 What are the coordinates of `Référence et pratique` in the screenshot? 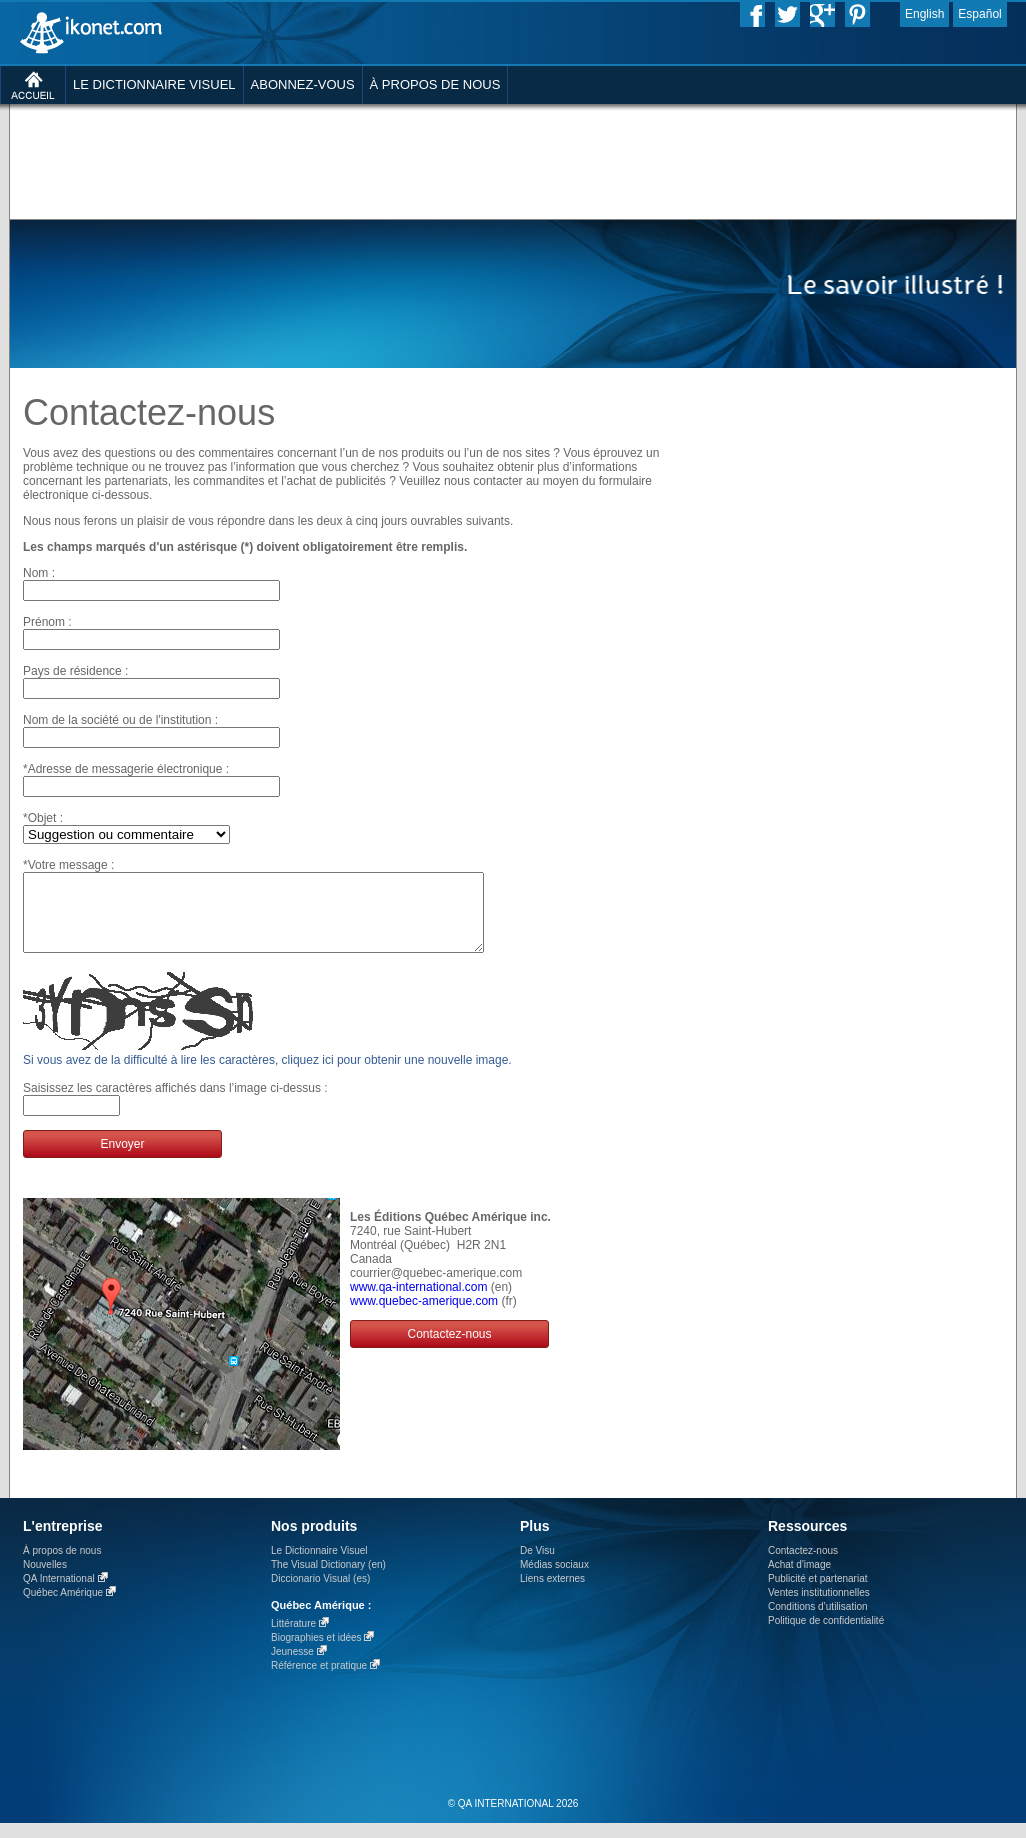 It's located at (319, 1680).